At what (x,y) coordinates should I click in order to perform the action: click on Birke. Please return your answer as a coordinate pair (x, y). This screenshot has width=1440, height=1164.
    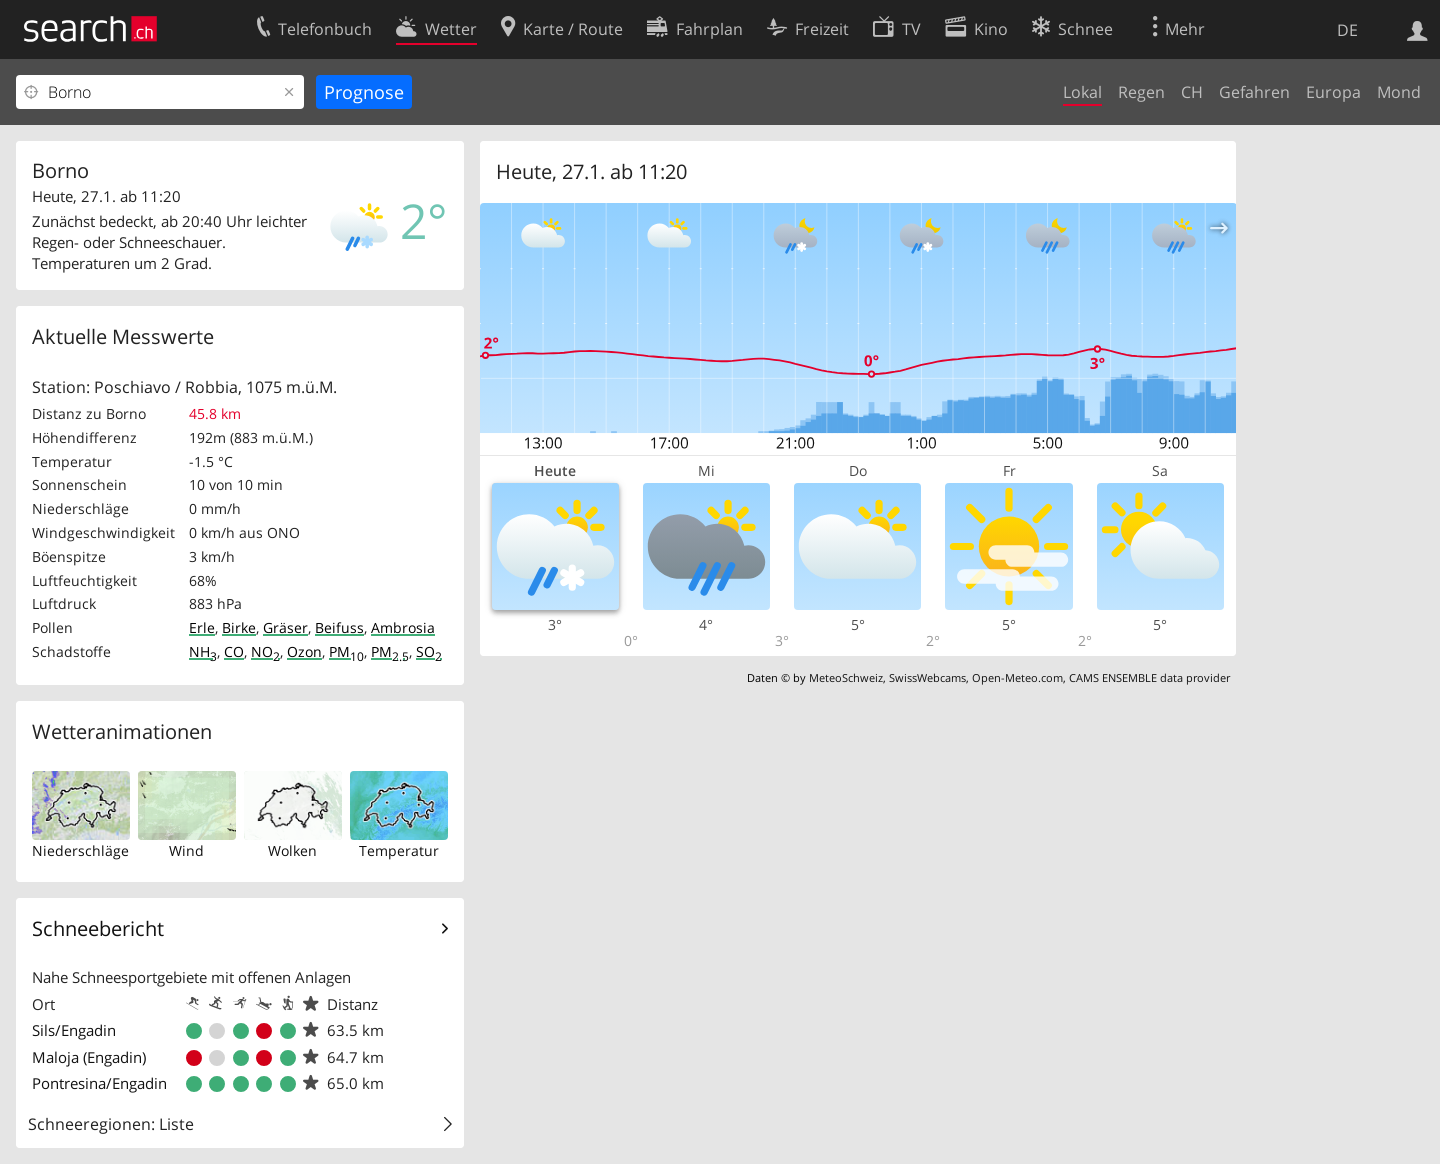
    Looking at the image, I should click on (239, 627).